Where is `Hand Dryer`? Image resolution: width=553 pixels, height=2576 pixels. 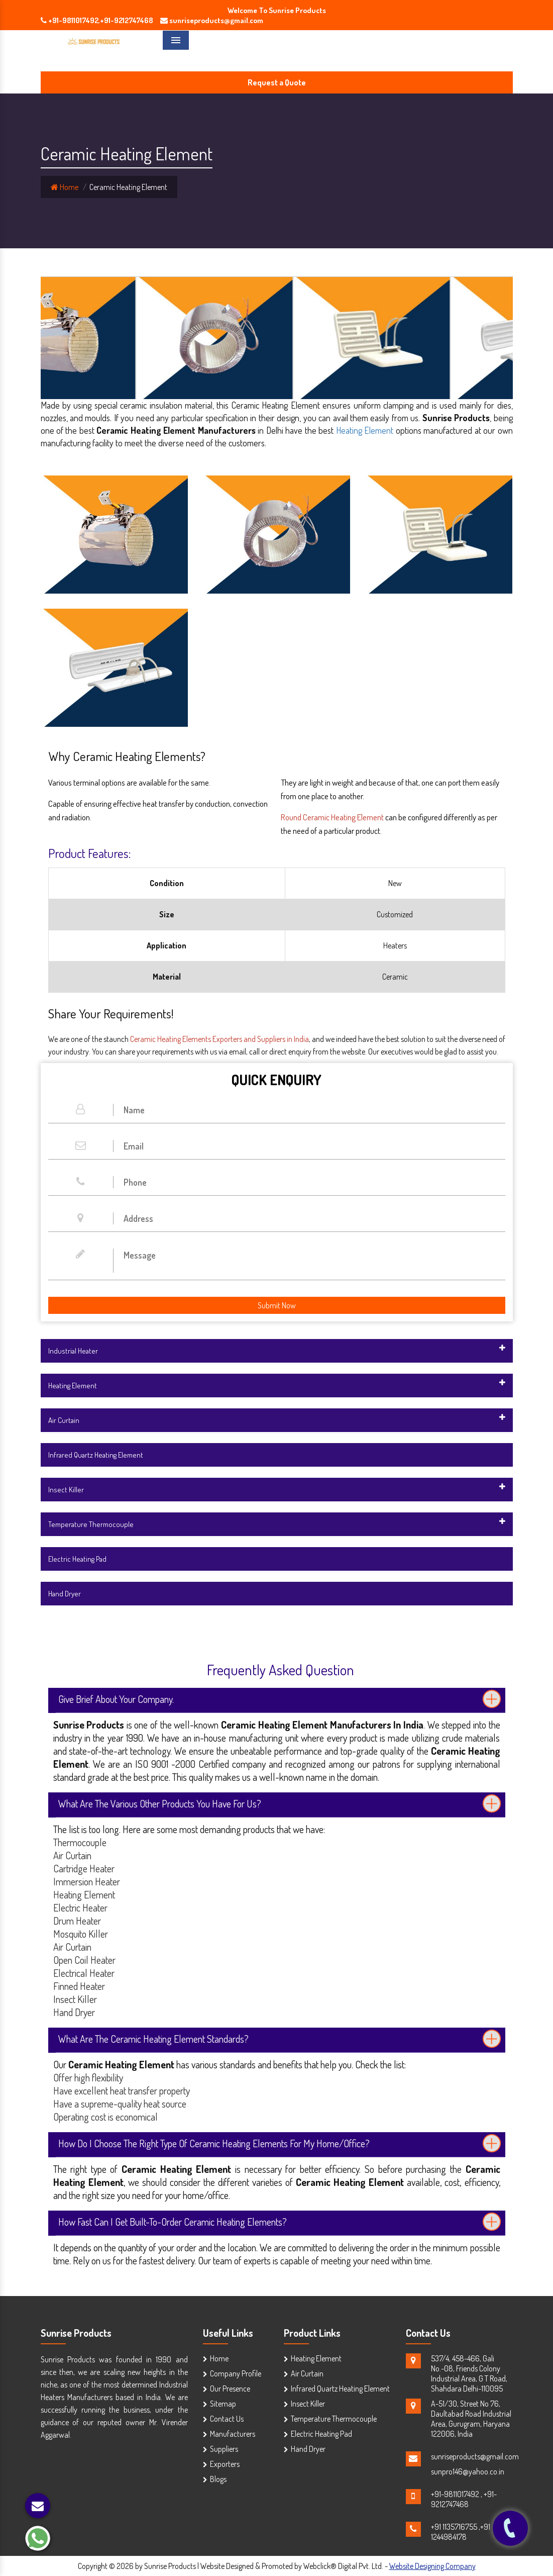
Hand Dryer is located at coordinates (64, 1593).